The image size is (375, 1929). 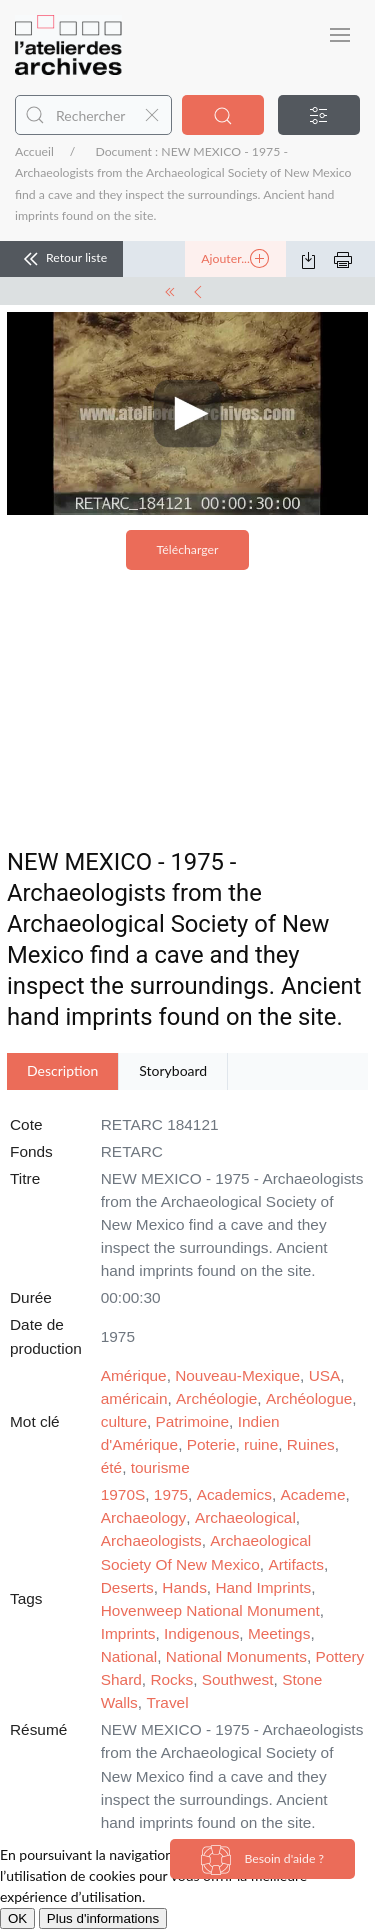 I want to click on Archaeology, so click(x=144, y=1517).